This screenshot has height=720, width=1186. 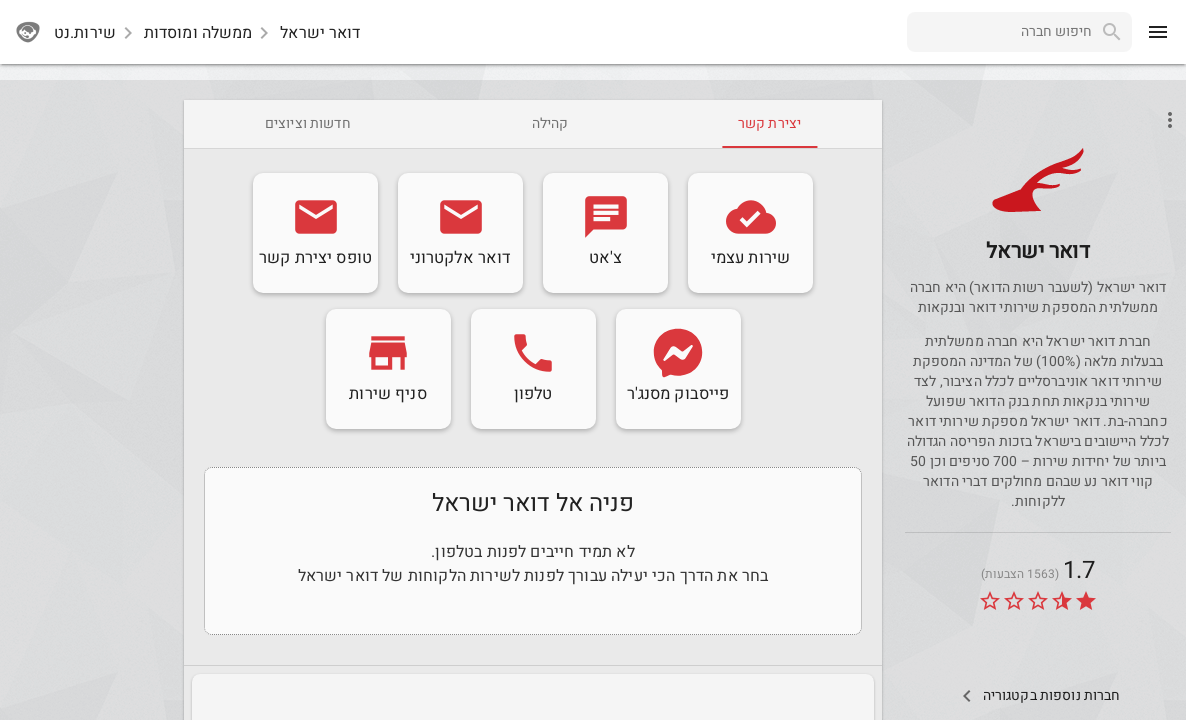 What do you see at coordinates (1037, 208) in the screenshot?
I see `[Post]` at bounding box center [1037, 208].